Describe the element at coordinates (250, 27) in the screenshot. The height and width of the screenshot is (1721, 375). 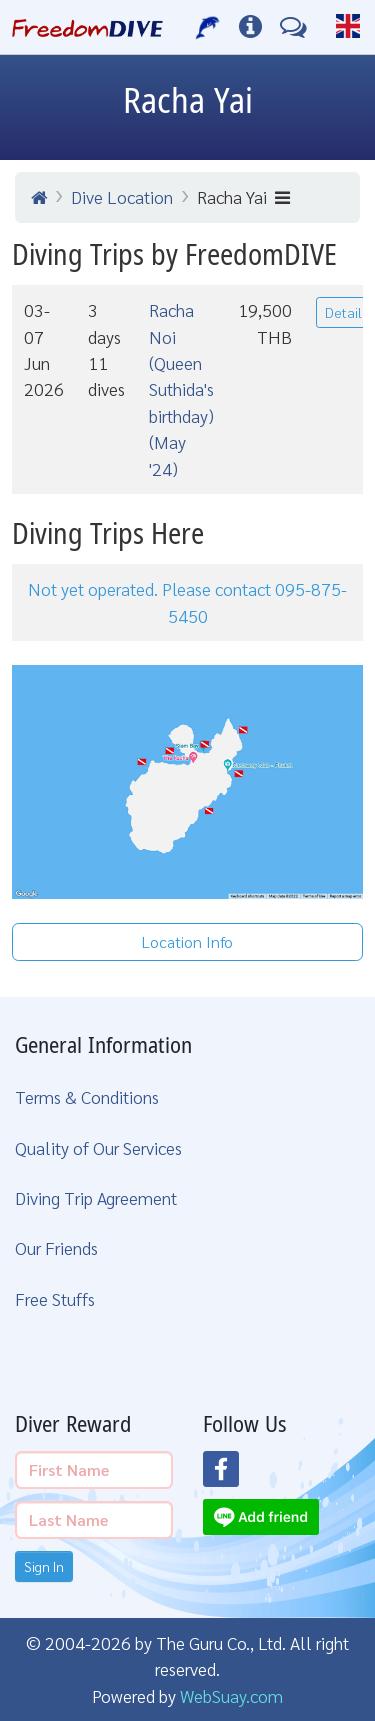
I see `[Diving Info]` at that location.